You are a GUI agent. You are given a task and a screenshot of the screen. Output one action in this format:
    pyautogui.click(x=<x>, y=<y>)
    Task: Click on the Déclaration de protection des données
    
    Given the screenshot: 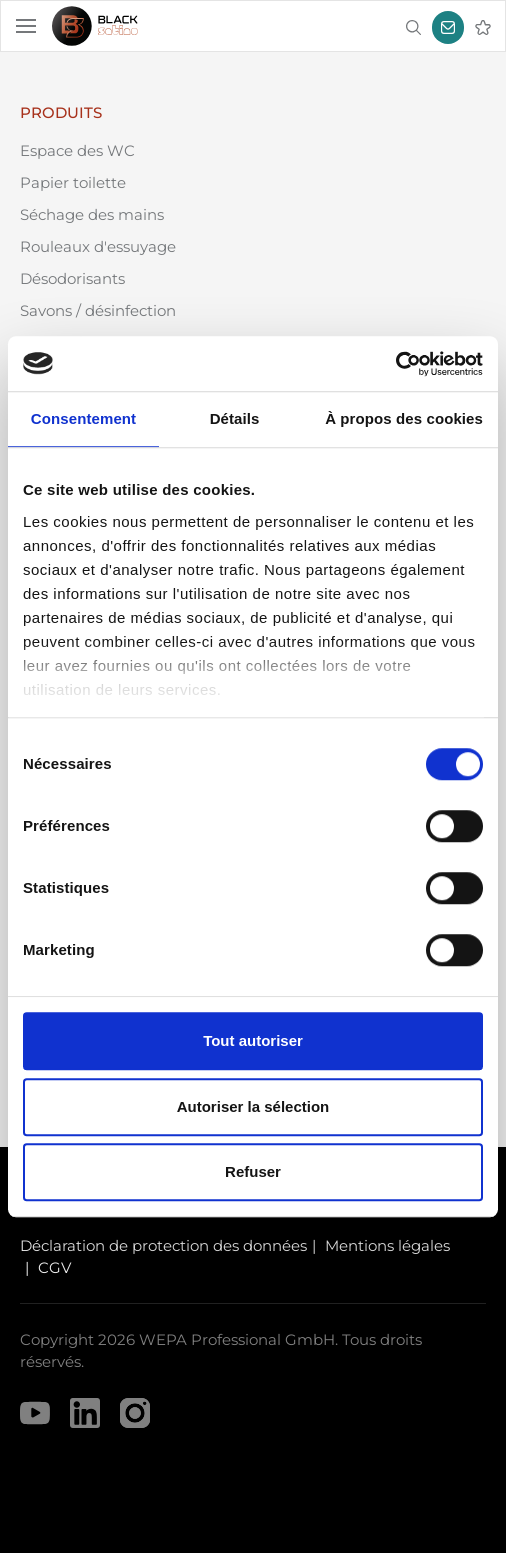 What is the action you would take?
    pyautogui.click(x=163, y=1245)
    